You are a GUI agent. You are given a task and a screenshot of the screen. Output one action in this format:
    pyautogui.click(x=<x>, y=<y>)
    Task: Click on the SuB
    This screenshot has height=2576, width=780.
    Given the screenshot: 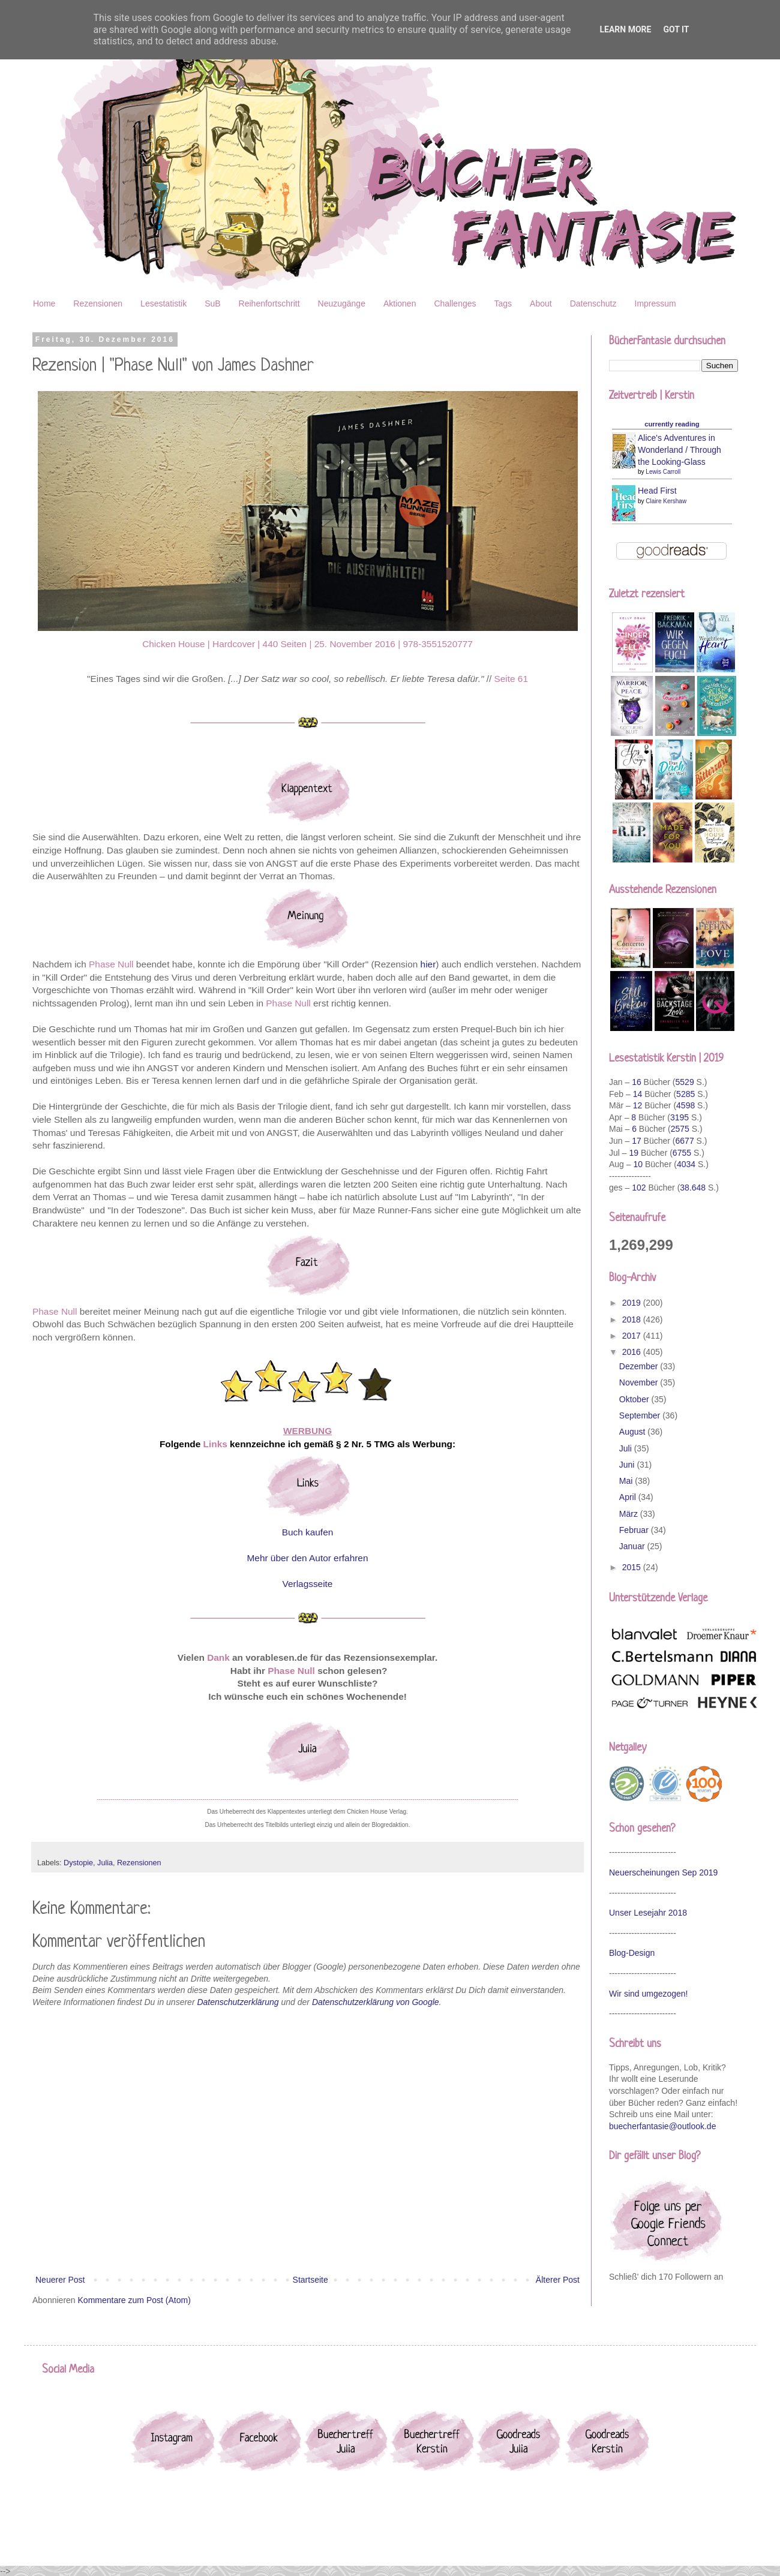 What is the action you would take?
    pyautogui.click(x=212, y=303)
    